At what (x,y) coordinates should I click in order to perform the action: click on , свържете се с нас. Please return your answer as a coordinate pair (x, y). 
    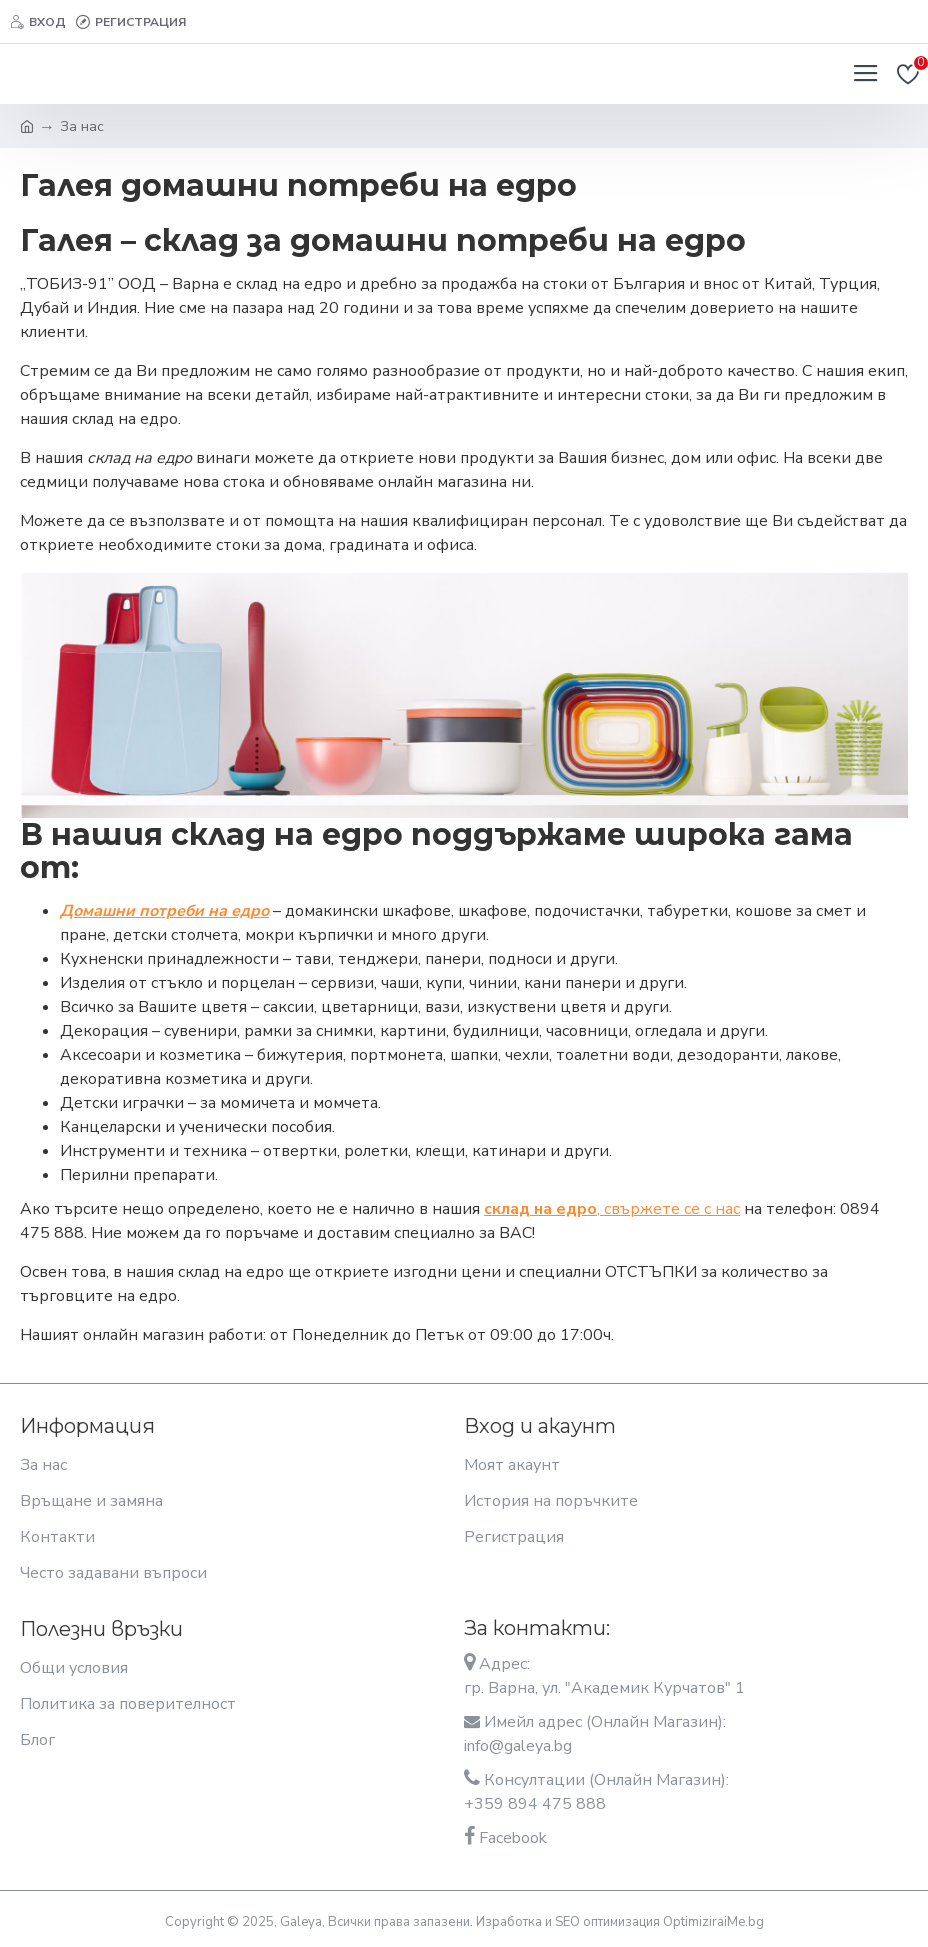
    Looking at the image, I should click on (612, 1209).